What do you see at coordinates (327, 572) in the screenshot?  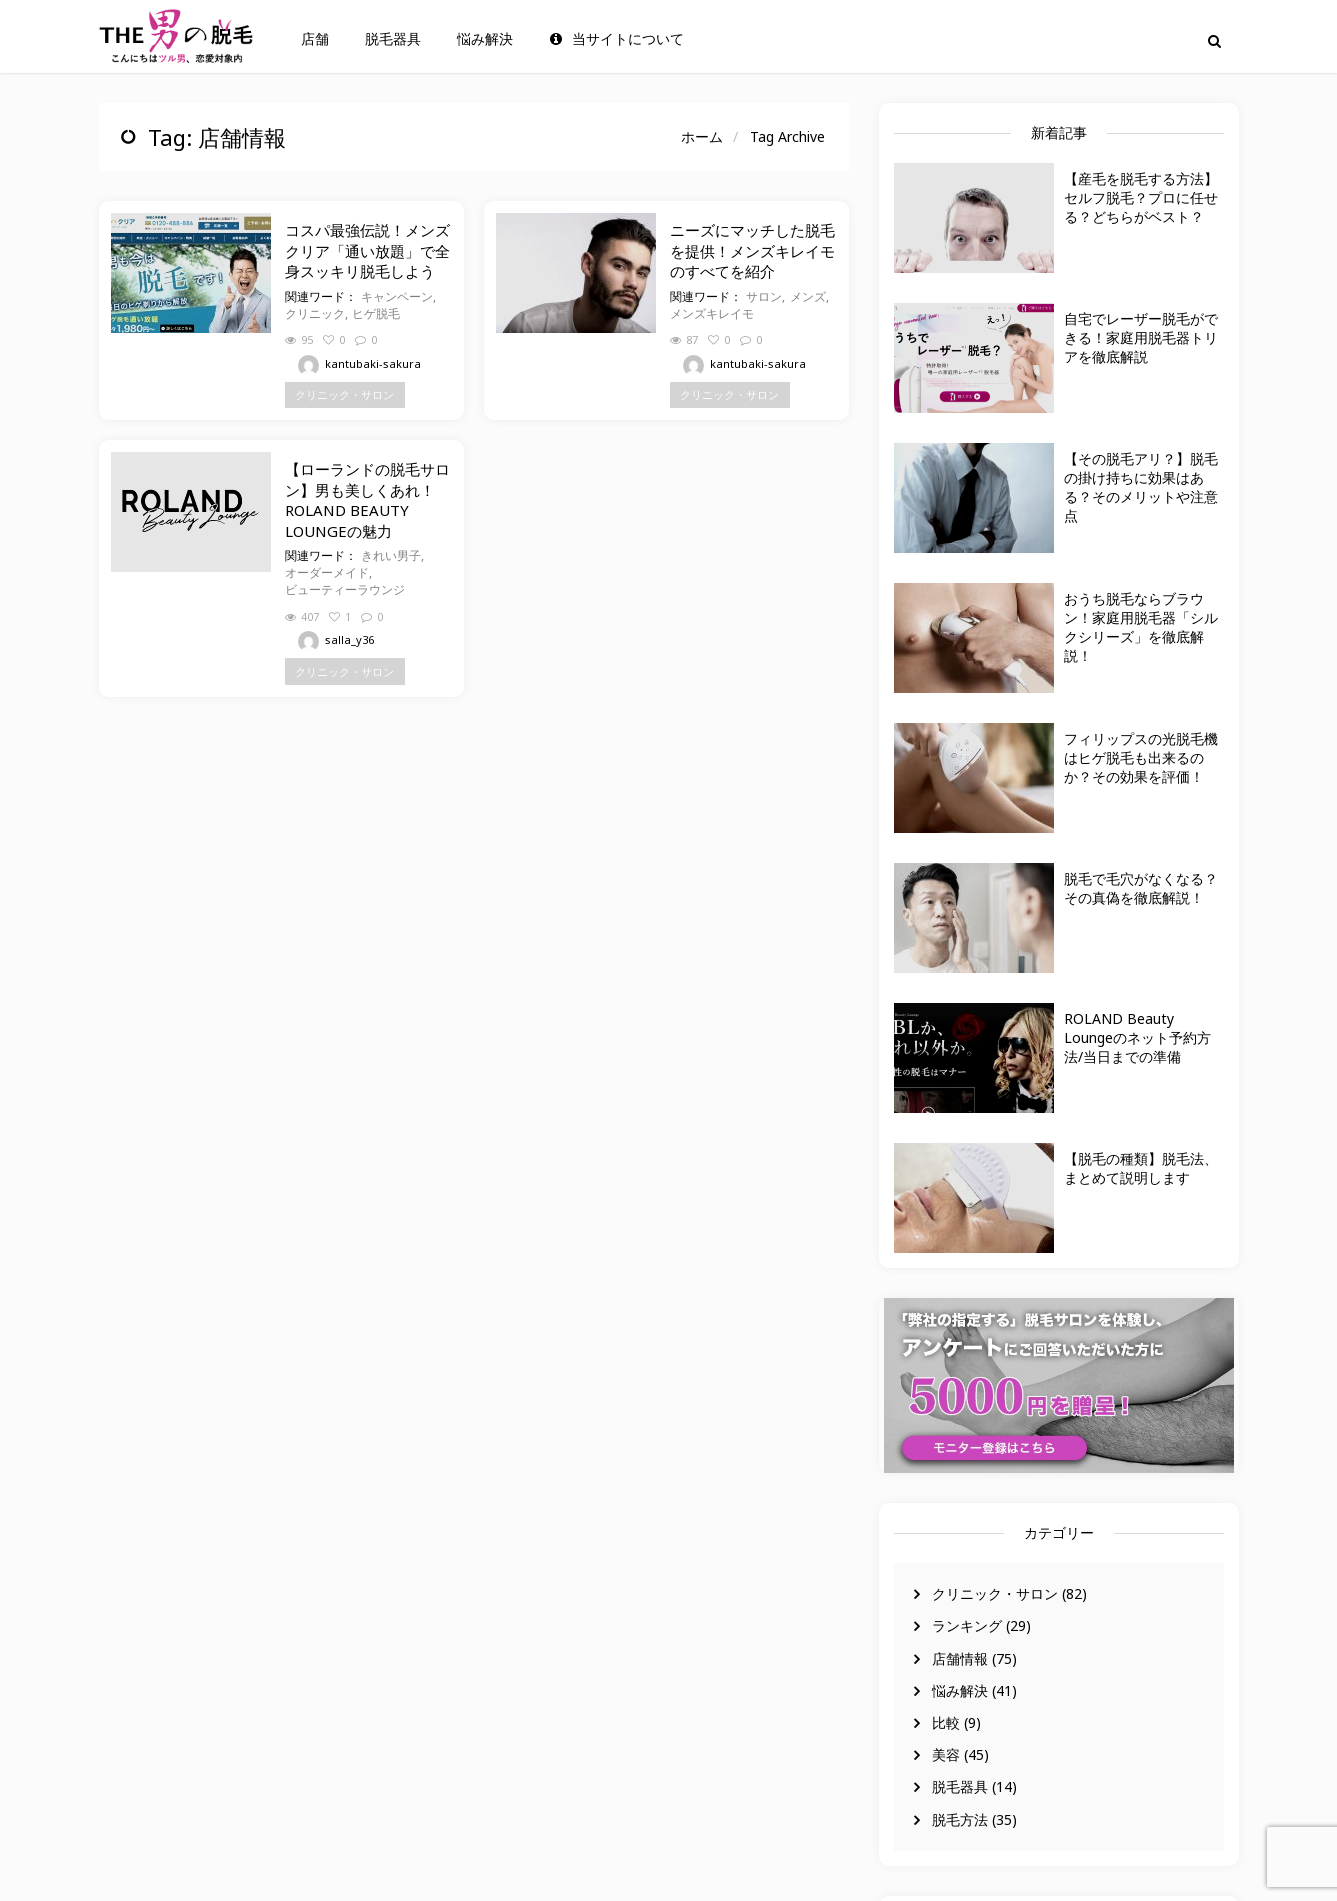 I see `オーダーメイド` at bounding box center [327, 572].